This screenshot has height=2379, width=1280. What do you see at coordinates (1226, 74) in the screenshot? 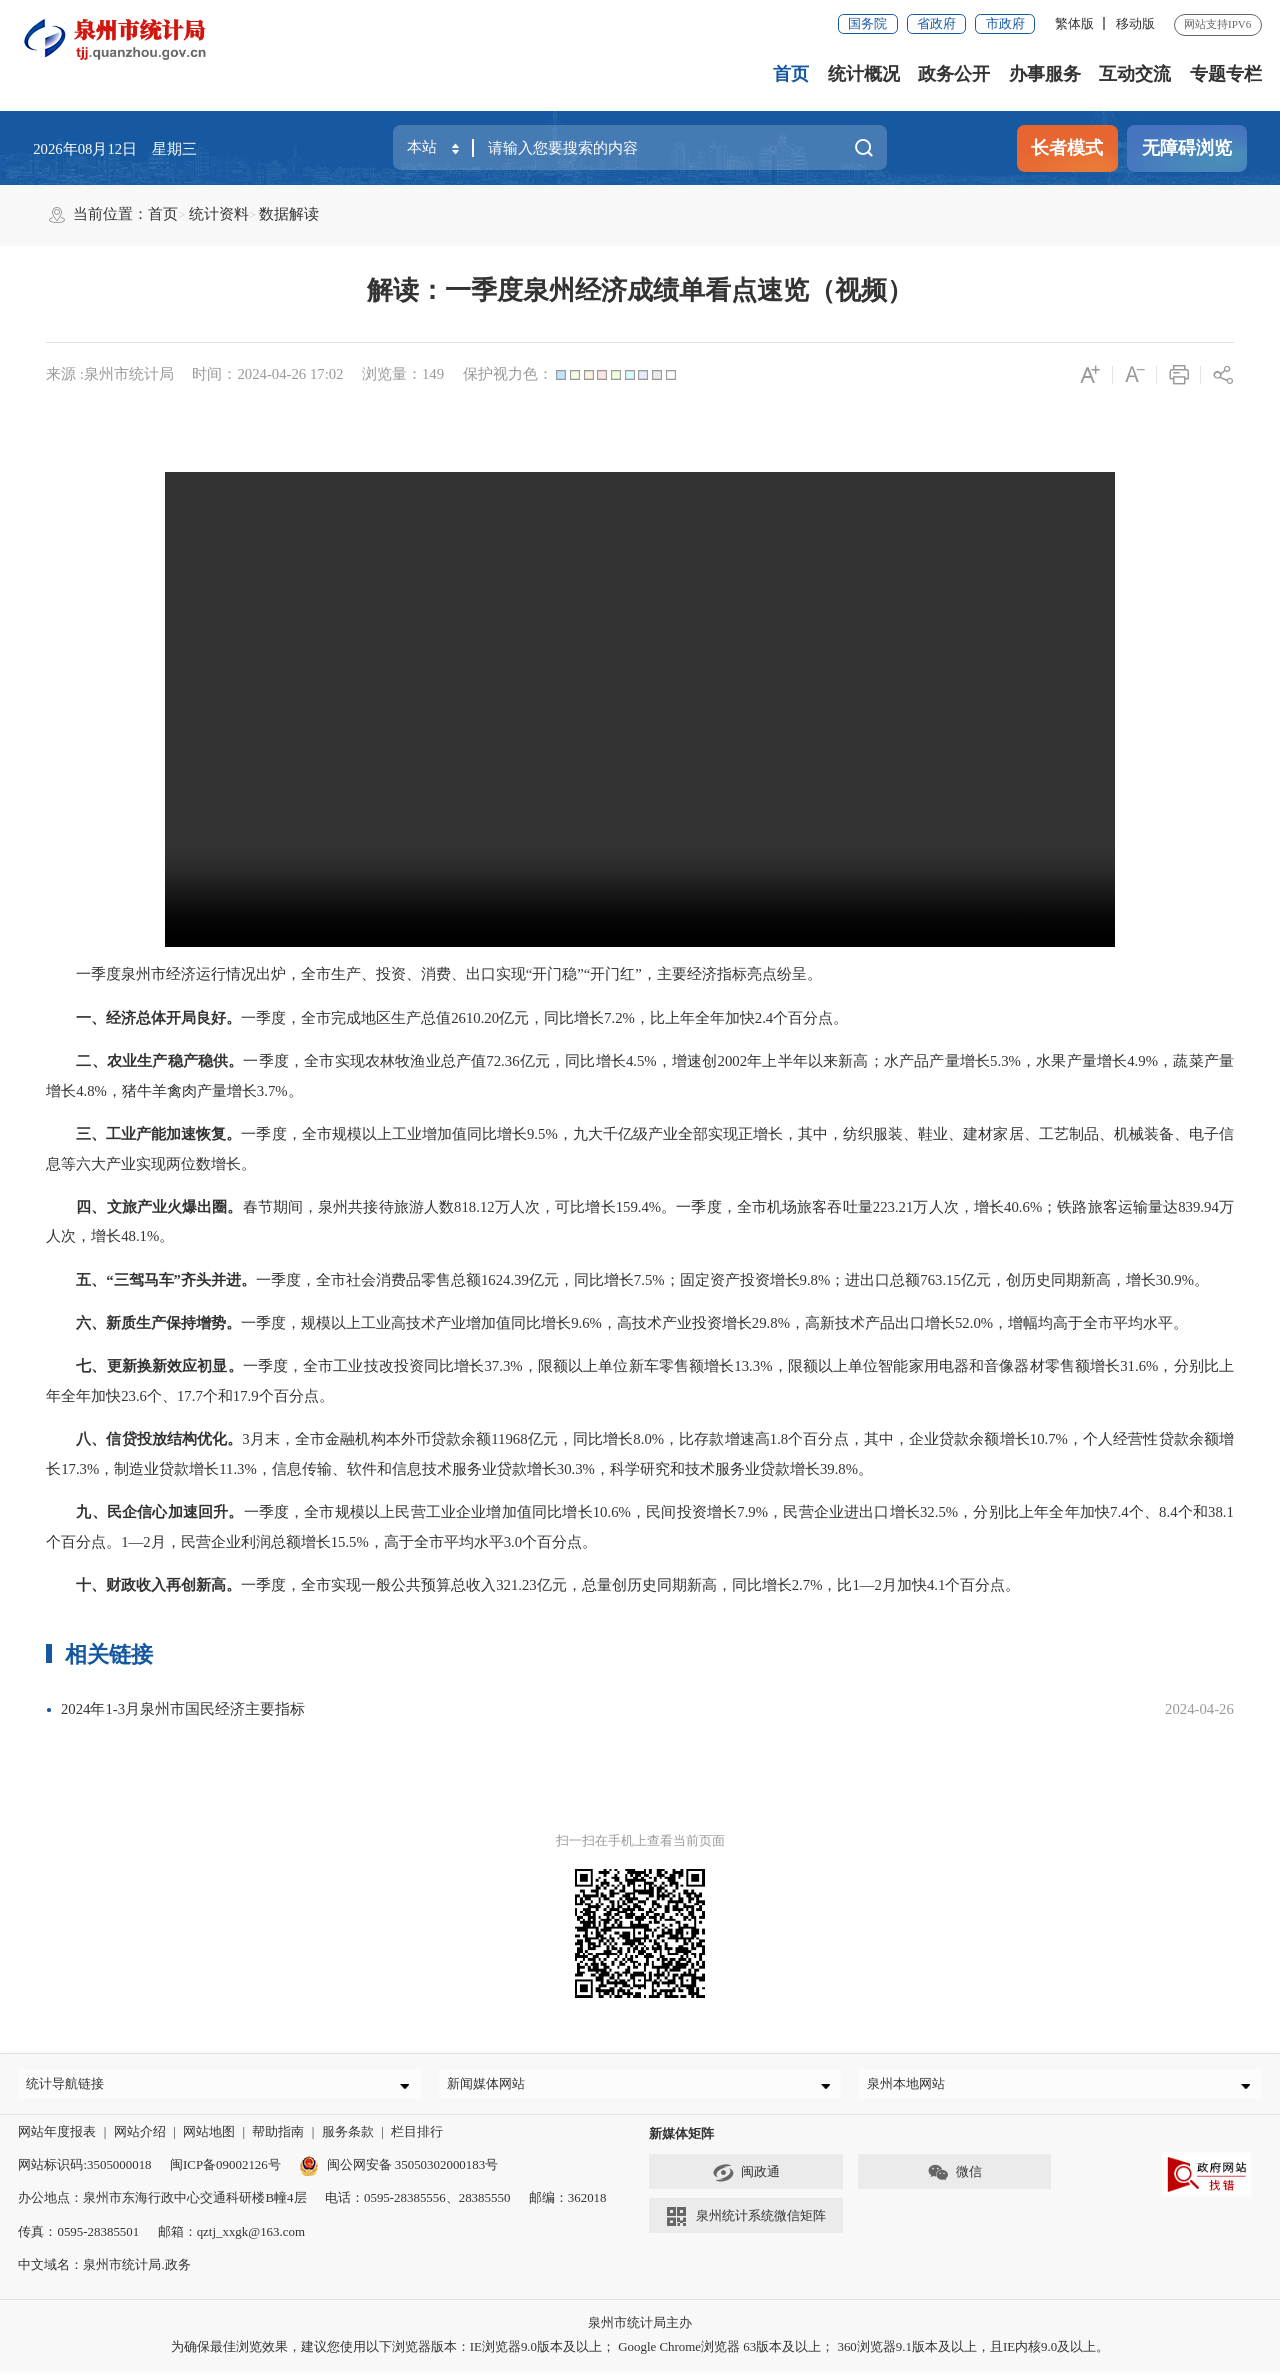
I see `专题专栏` at bounding box center [1226, 74].